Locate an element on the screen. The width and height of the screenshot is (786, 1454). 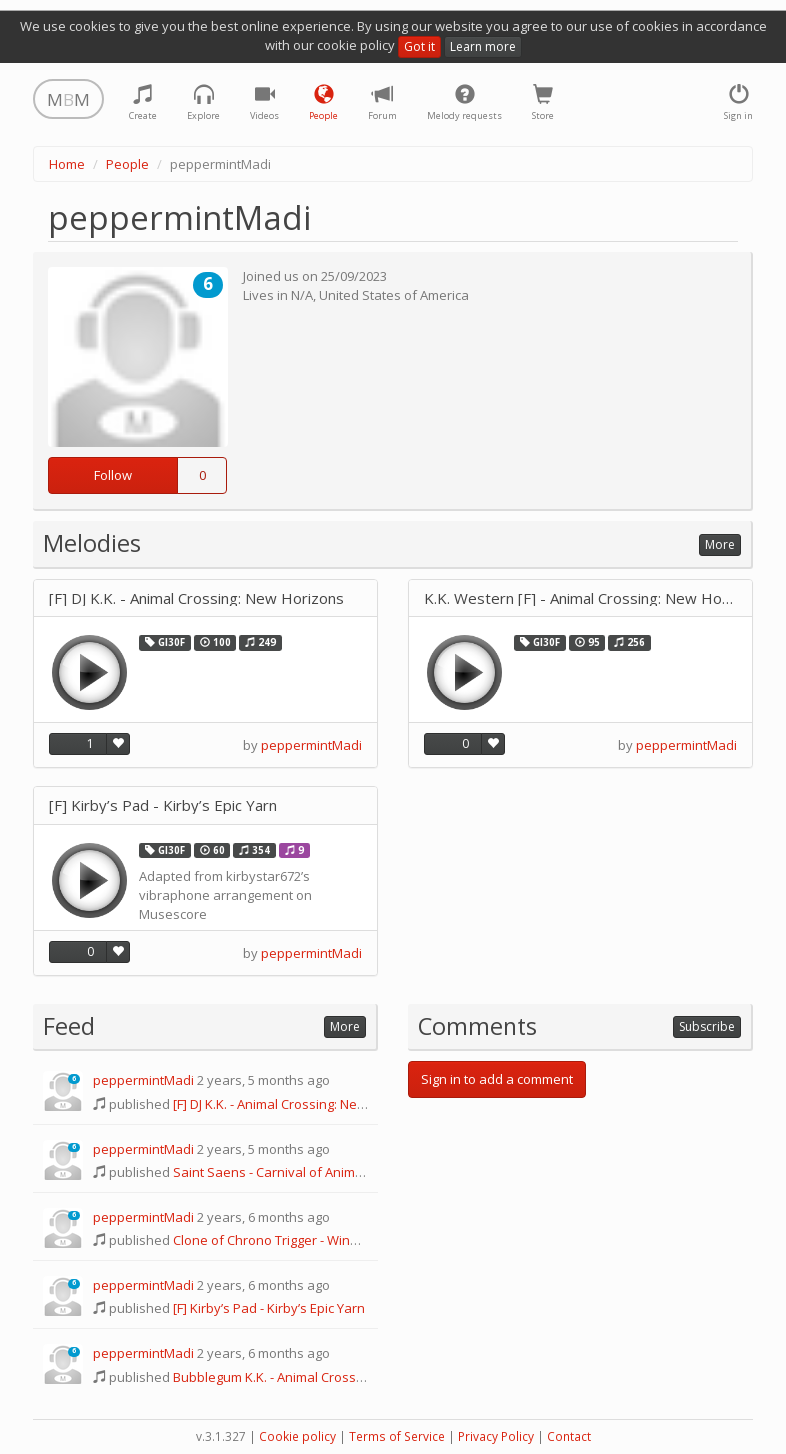
Sign in to add a comment is located at coordinates (497, 1079).